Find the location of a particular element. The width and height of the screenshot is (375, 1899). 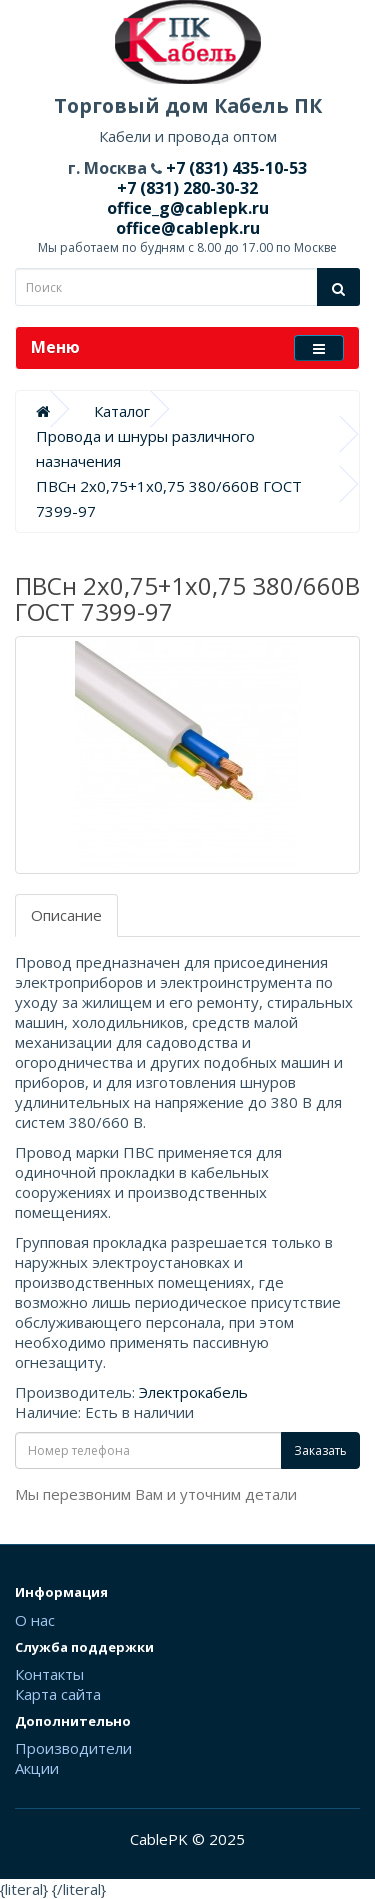

+7 (831) 435-10-53 is located at coordinates (234, 168).